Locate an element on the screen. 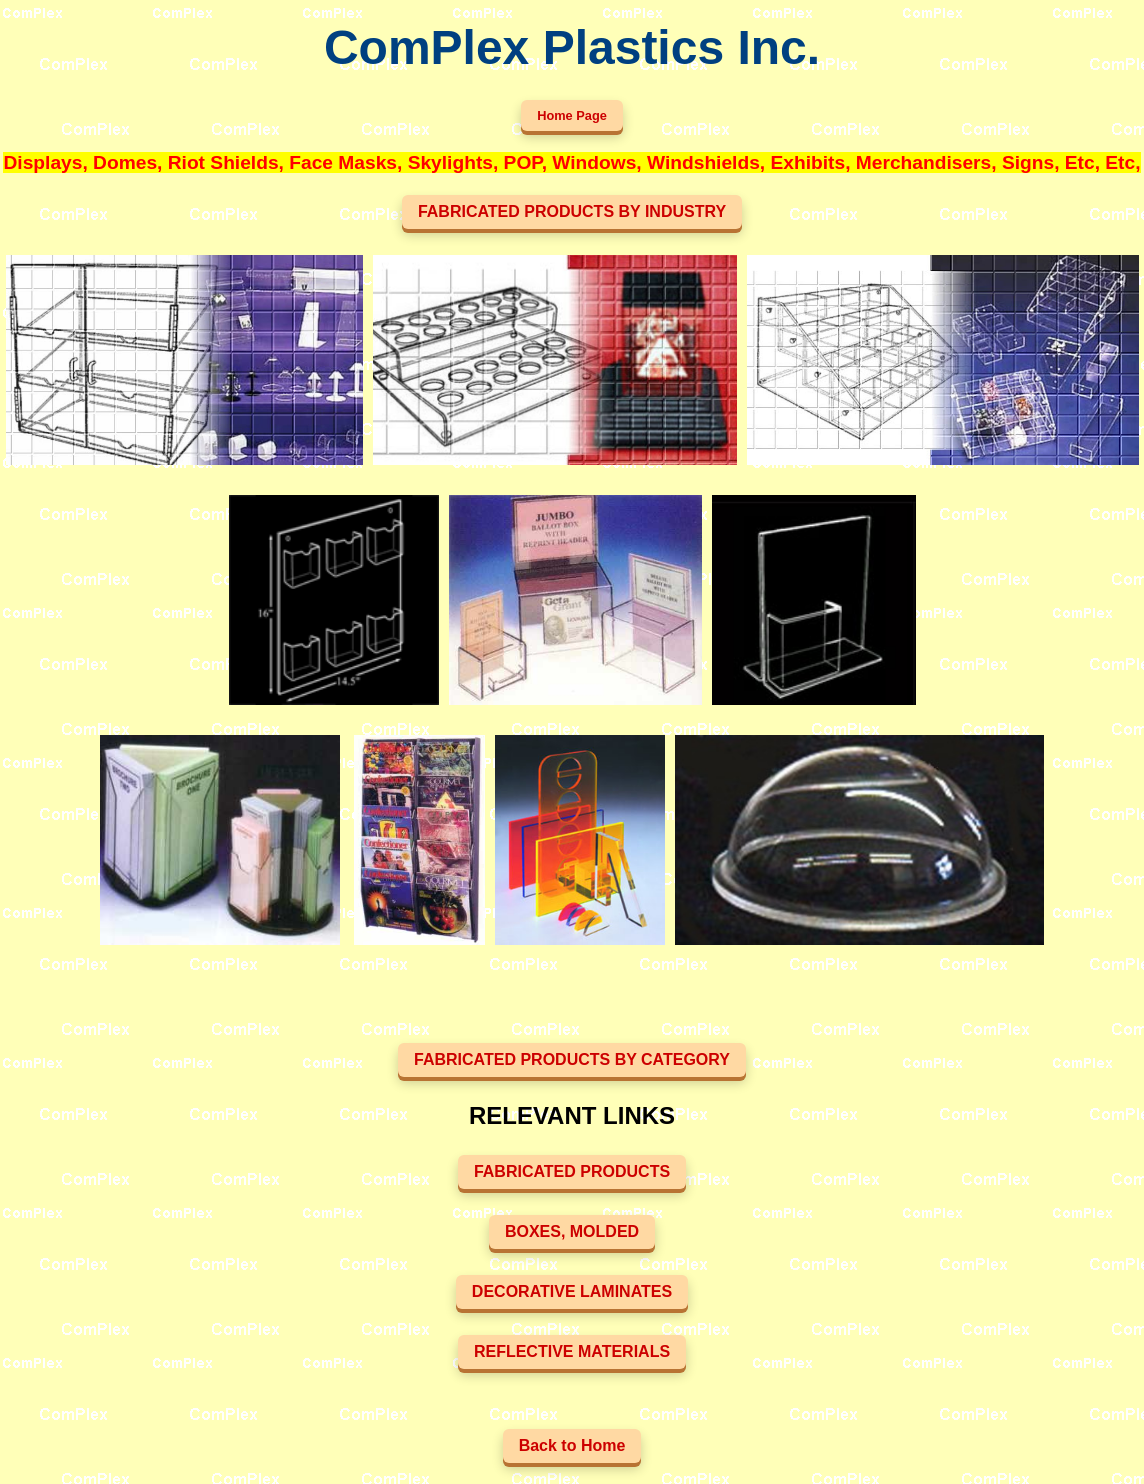  FABRICATED PRODUCTS BY CATEGORY is located at coordinates (572, 1059).